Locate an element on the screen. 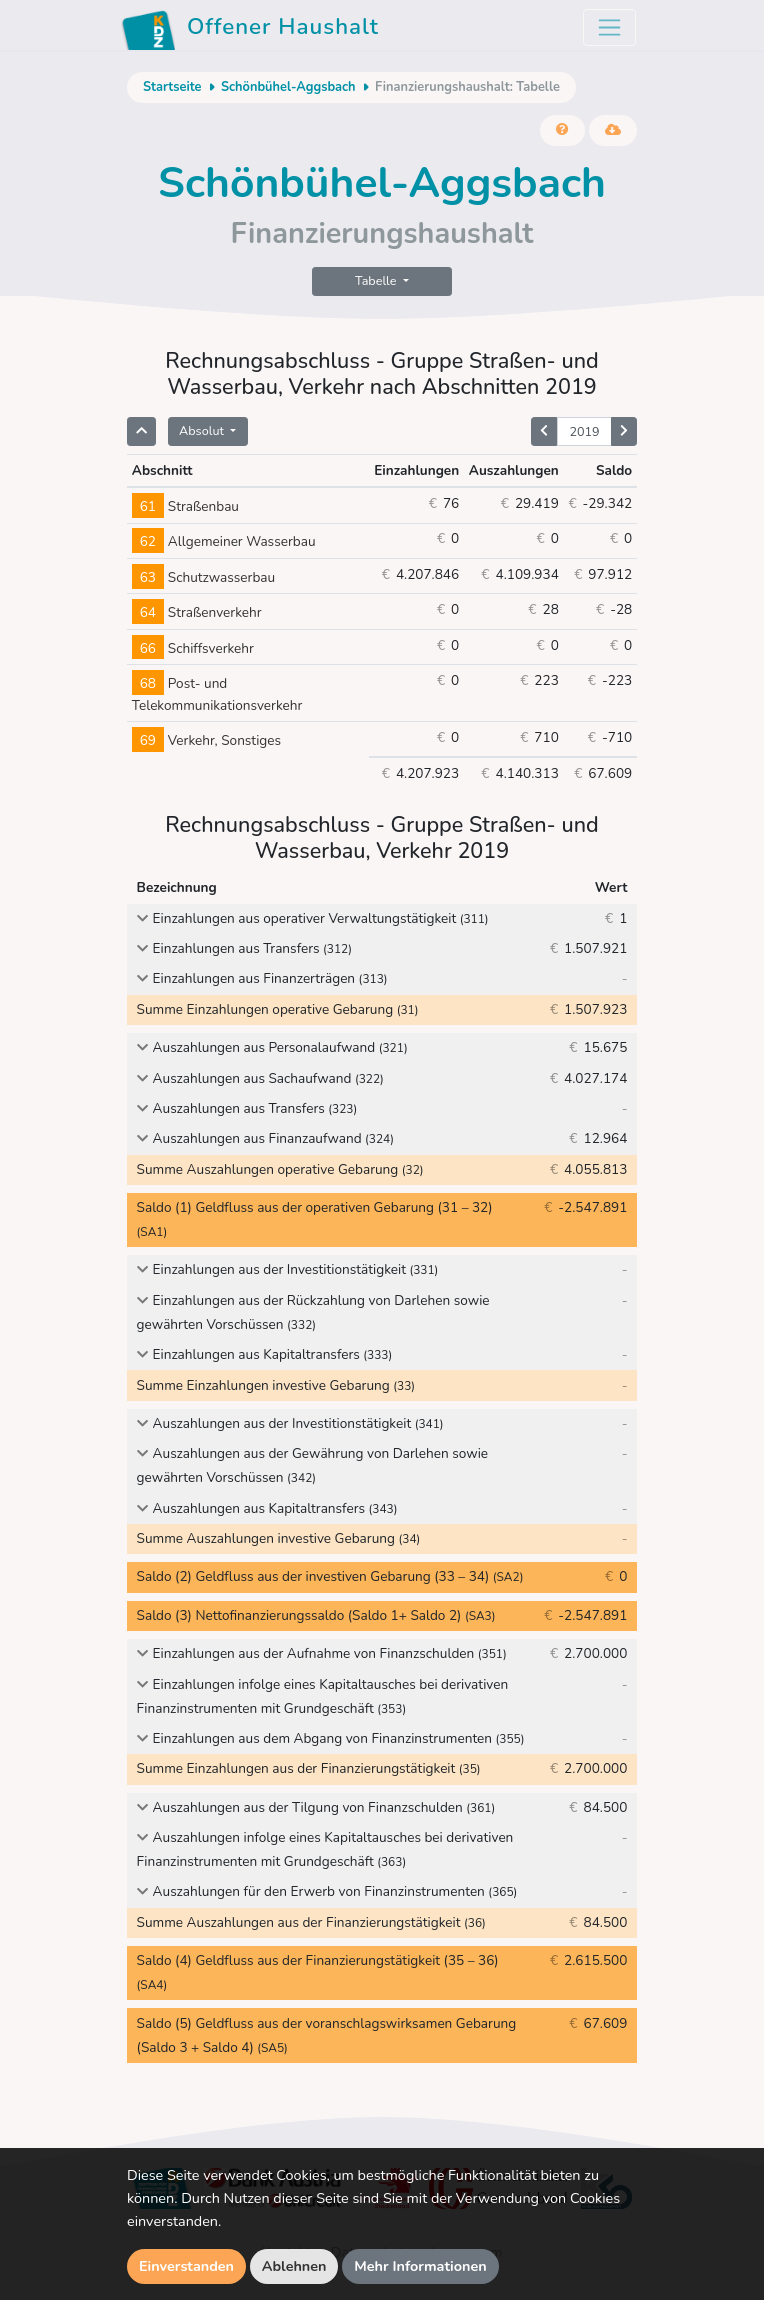 This screenshot has width=764, height=2300. Offener Haushalt is located at coordinates (250, 30).